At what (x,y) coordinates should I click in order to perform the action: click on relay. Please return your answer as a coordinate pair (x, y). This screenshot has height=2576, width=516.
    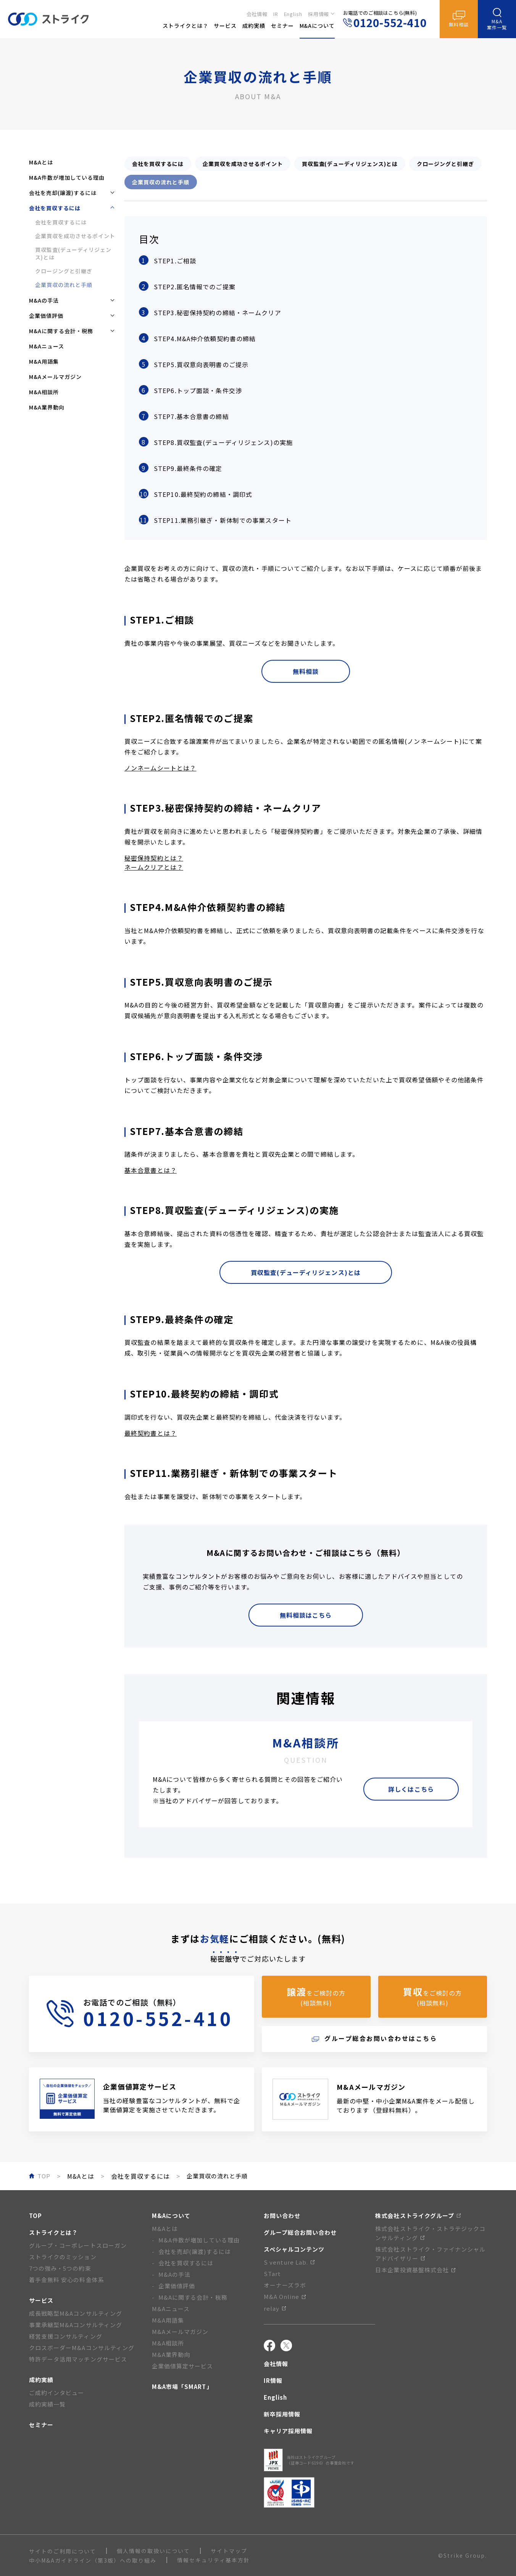
    Looking at the image, I should click on (275, 2308).